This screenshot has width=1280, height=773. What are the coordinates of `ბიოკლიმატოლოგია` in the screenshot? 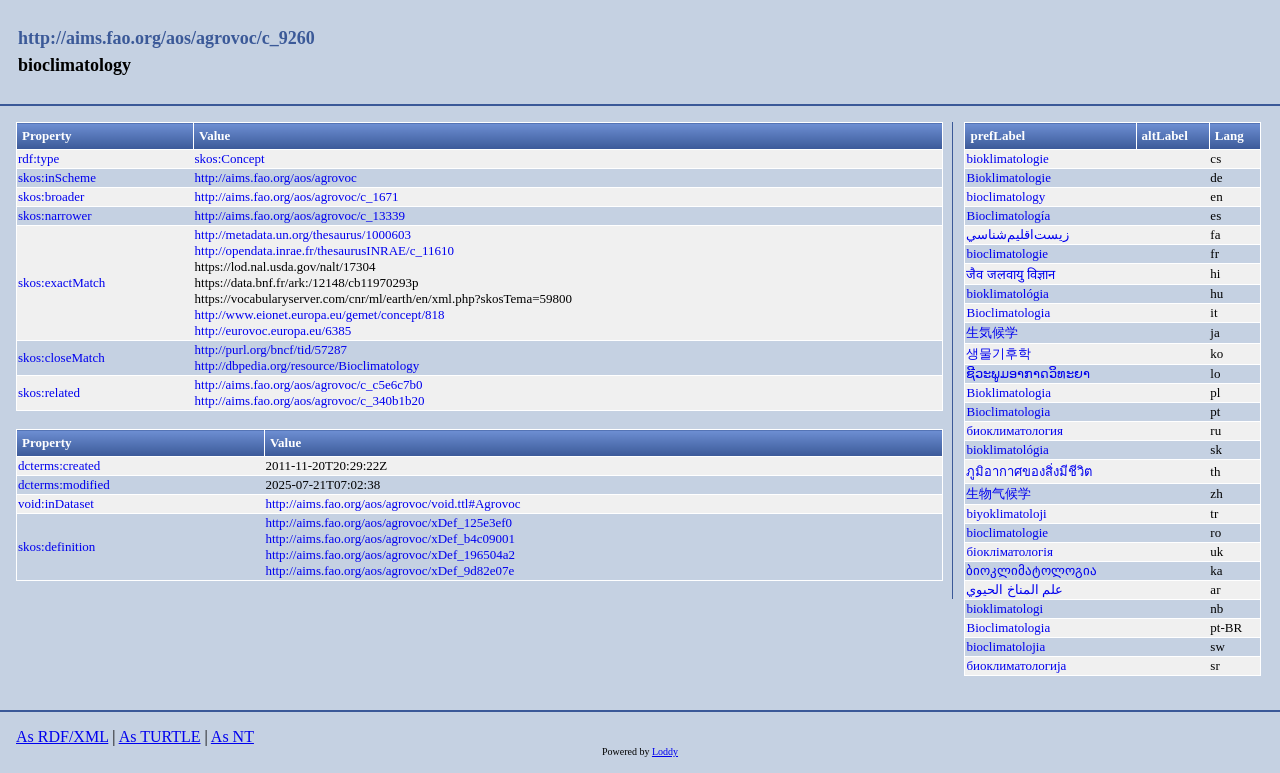 It's located at (1031, 570).